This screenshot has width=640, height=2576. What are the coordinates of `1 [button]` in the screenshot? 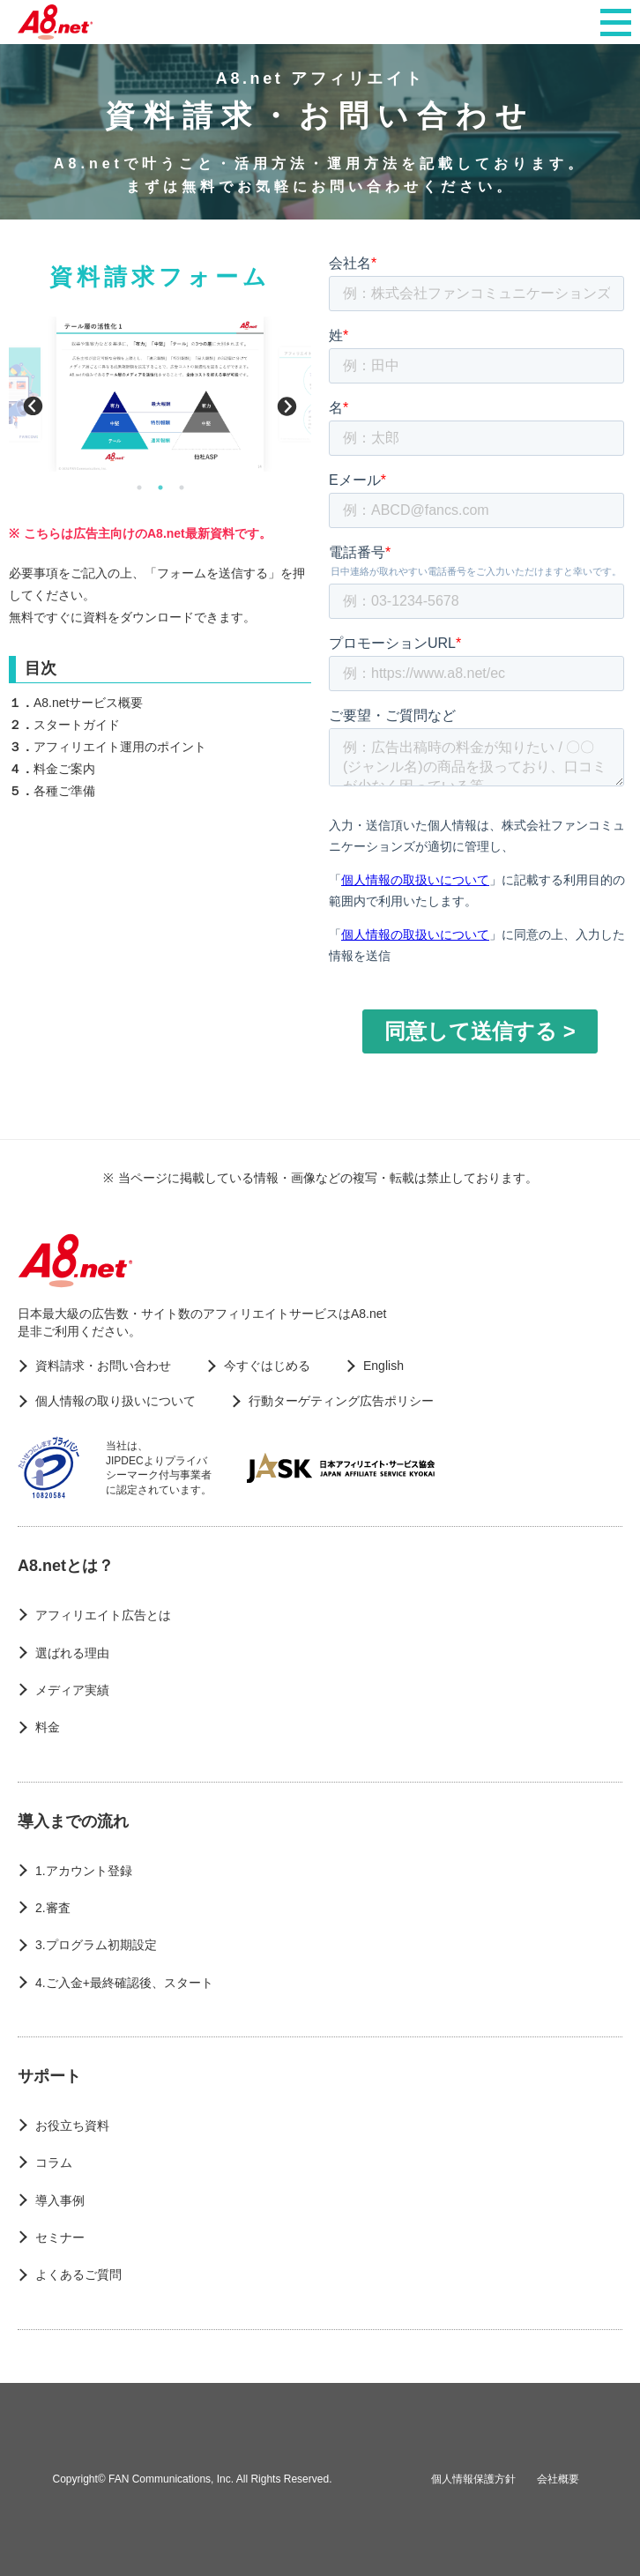 It's located at (139, 487).